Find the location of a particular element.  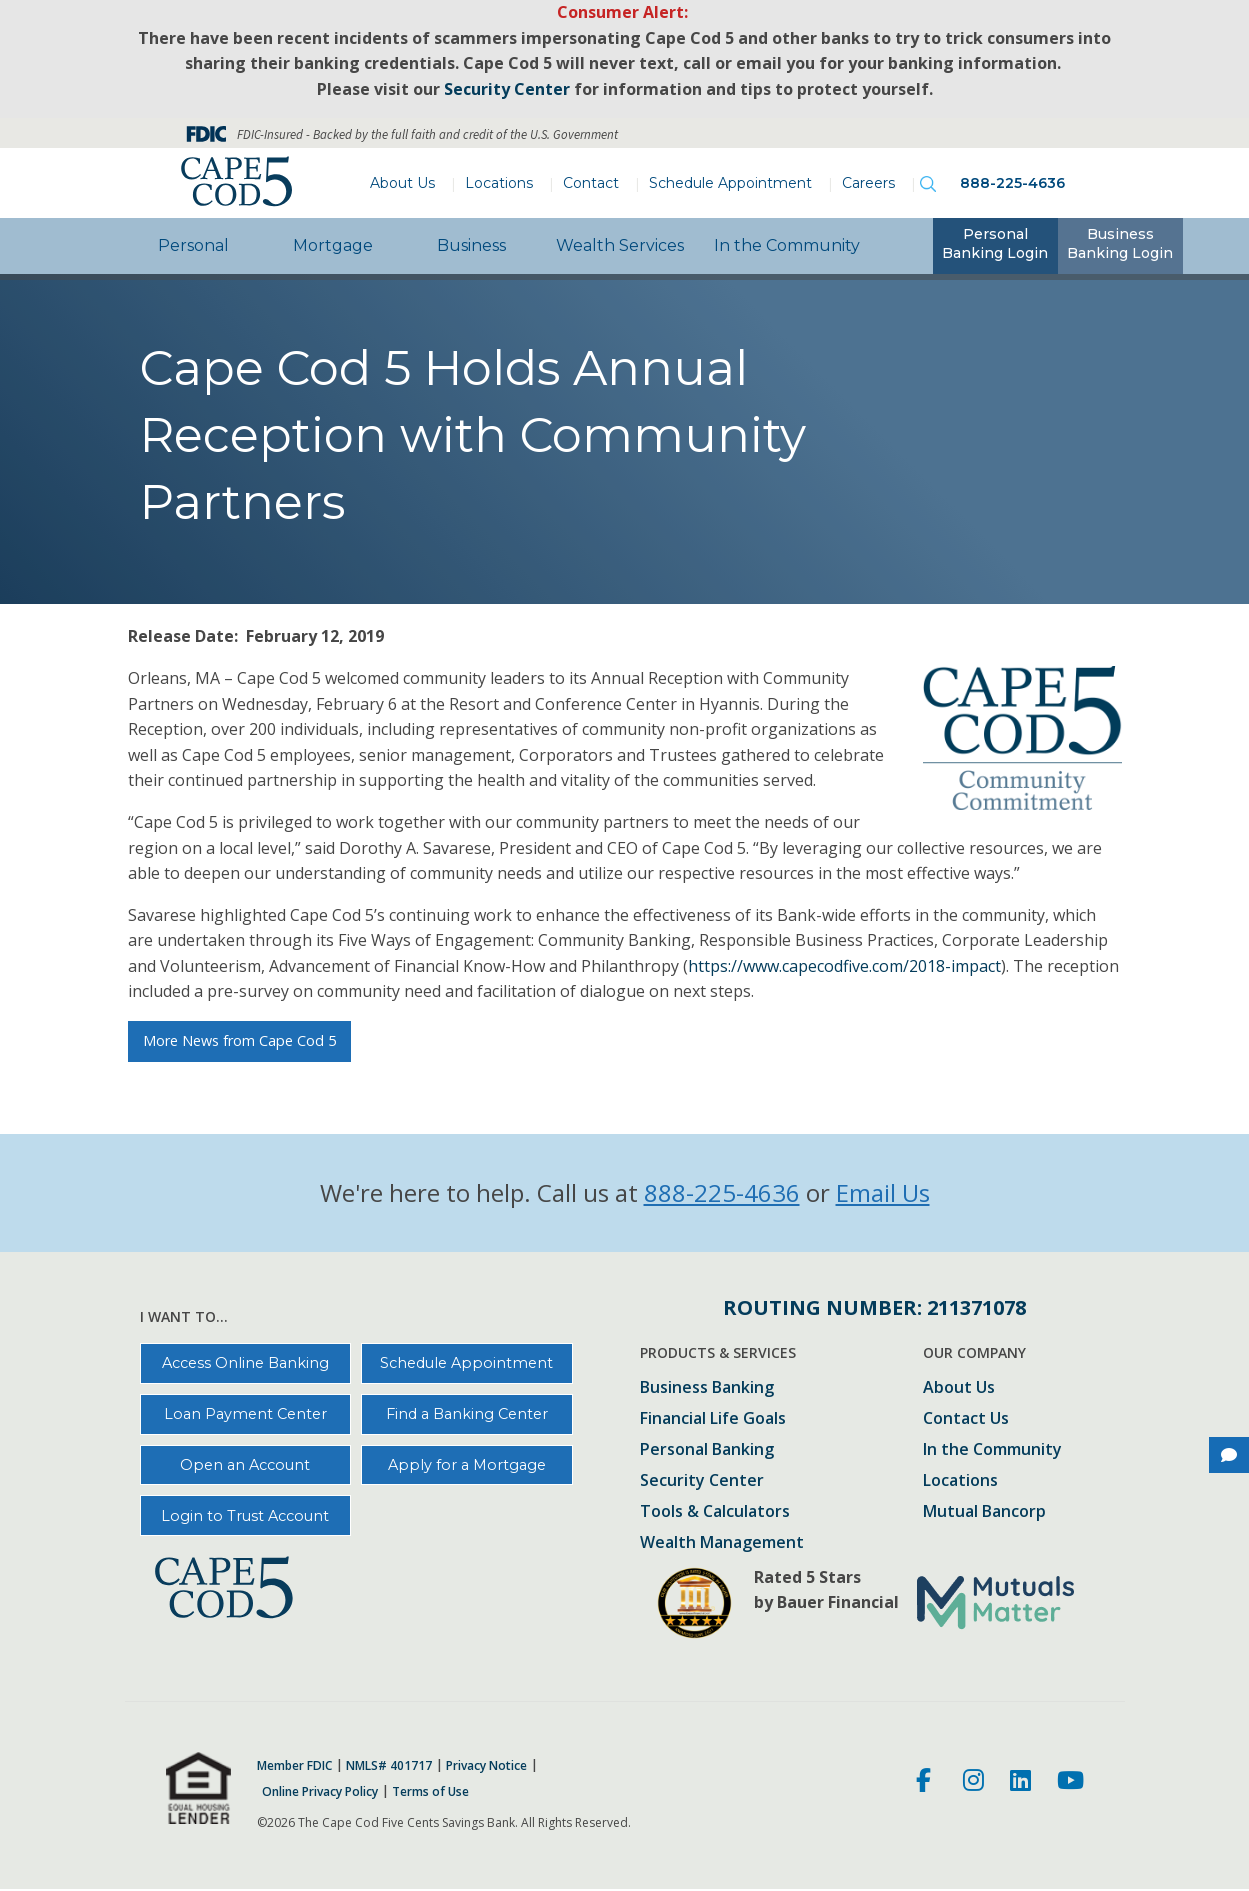

Mutual Bancorp is located at coordinates (984, 1512).